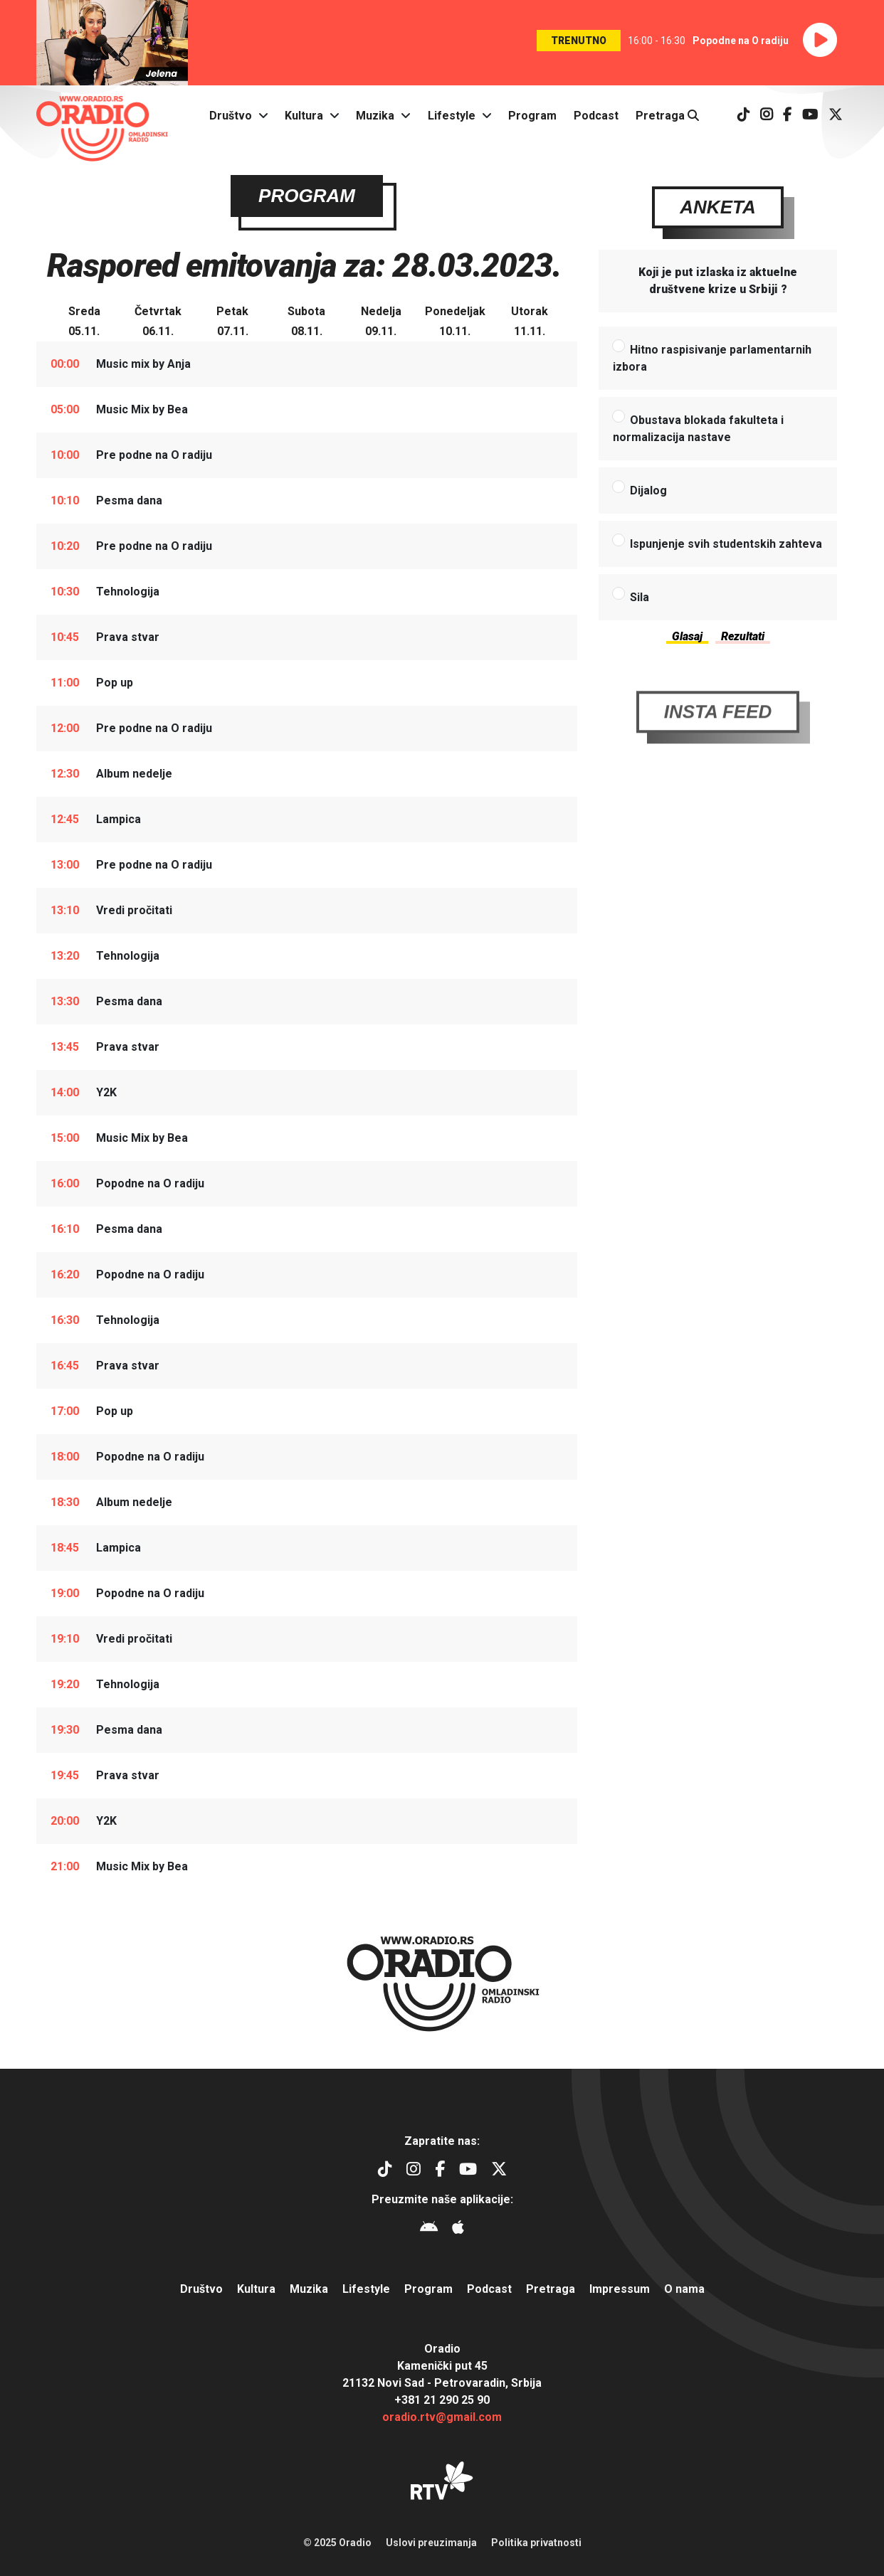 The height and width of the screenshot is (2576, 884). What do you see at coordinates (639, 598) in the screenshot?
I see `Sila` at bounding box center [639, 598].